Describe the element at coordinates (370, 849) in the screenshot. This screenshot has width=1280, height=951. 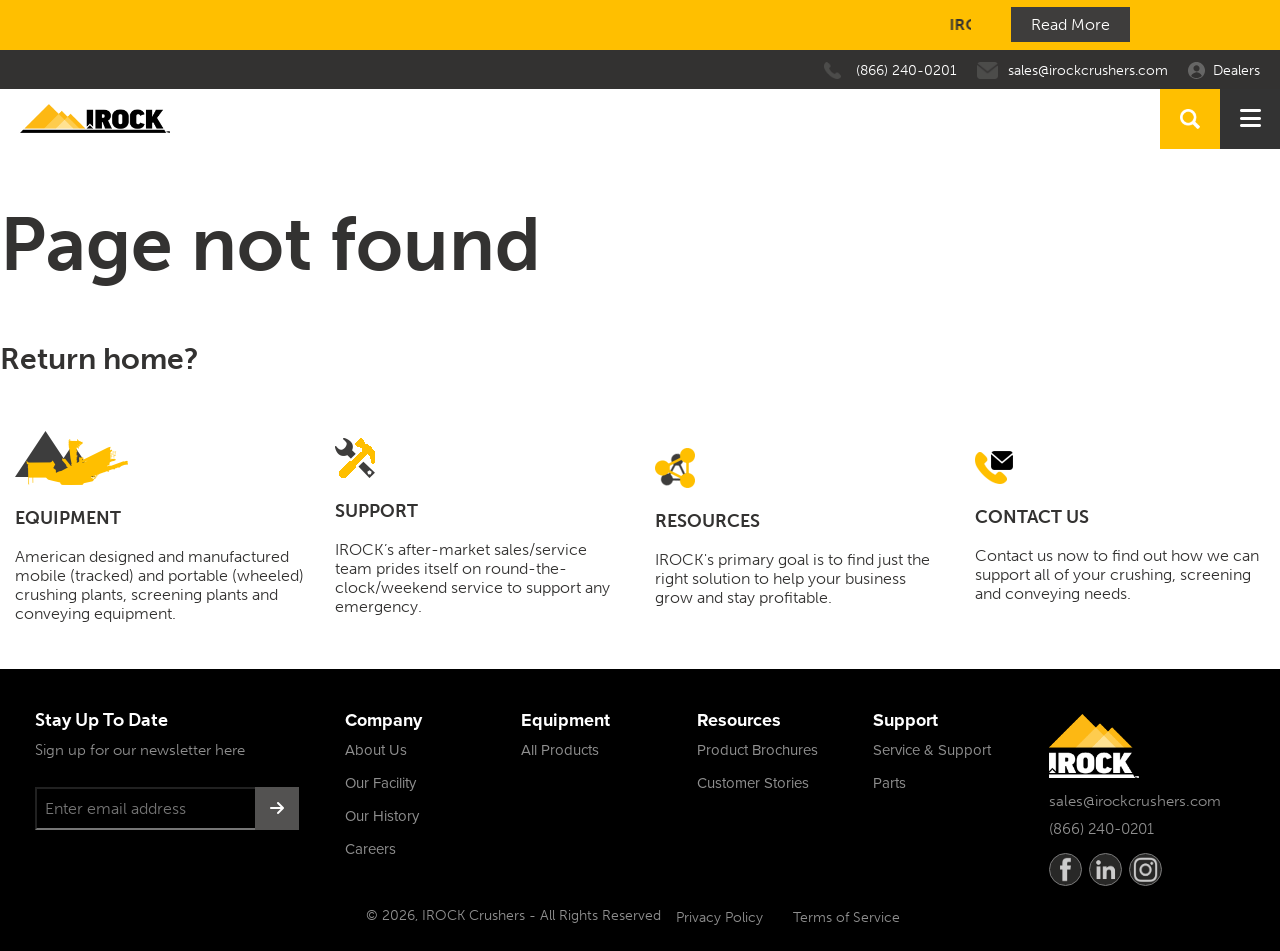
I see `Careers` at that location.